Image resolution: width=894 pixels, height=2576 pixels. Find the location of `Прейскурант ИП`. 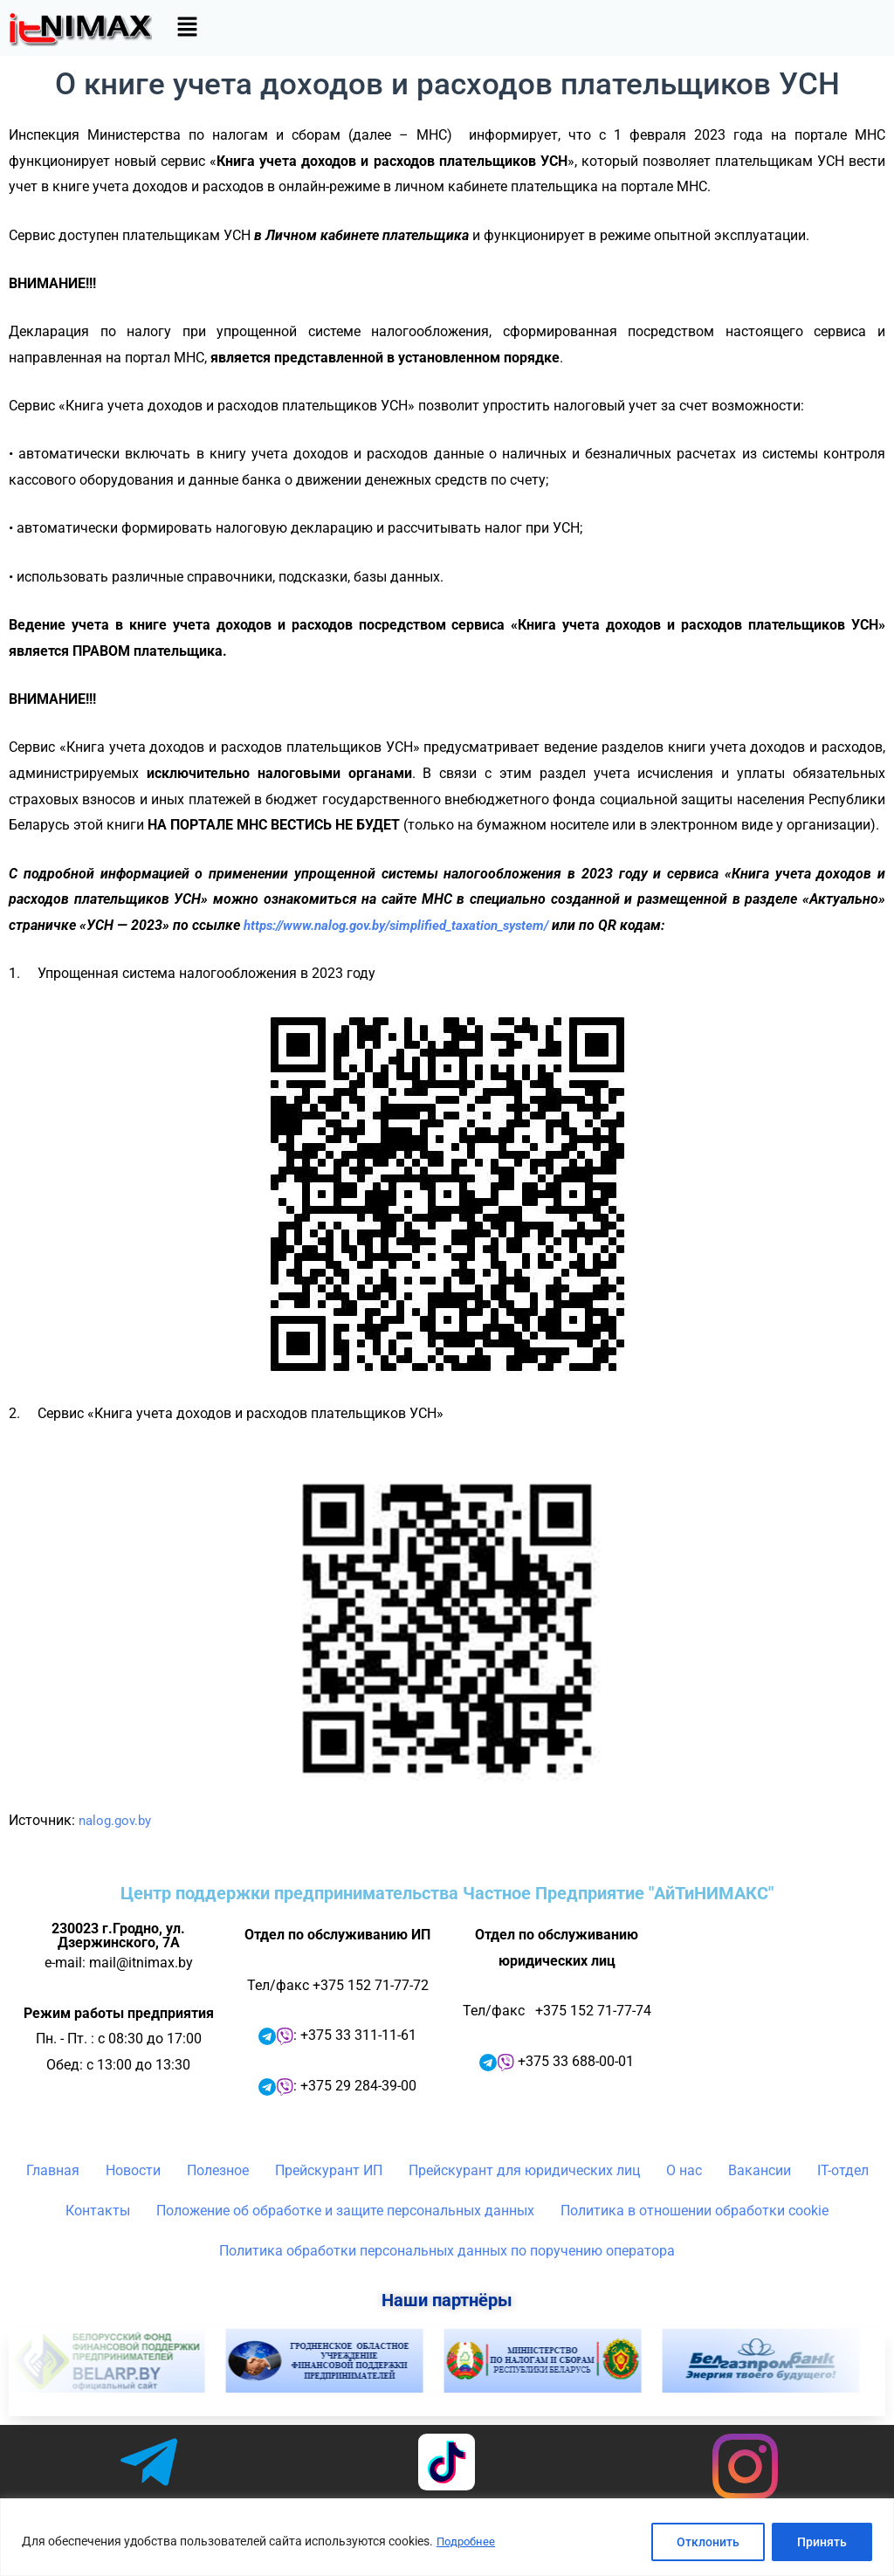

Прейскурант ИП is located at coordinates (328, 2170).